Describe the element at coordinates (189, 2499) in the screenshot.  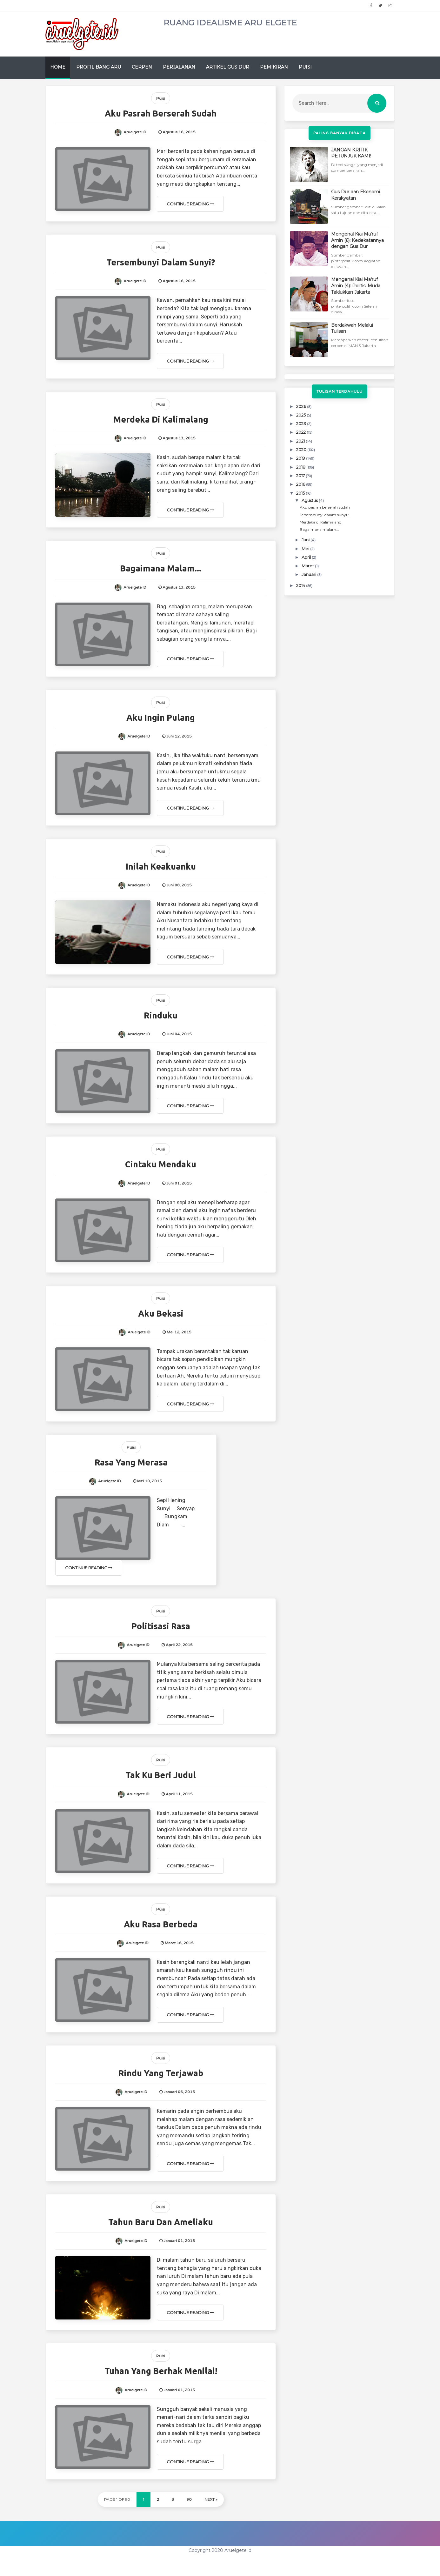
I see `90` at that location.